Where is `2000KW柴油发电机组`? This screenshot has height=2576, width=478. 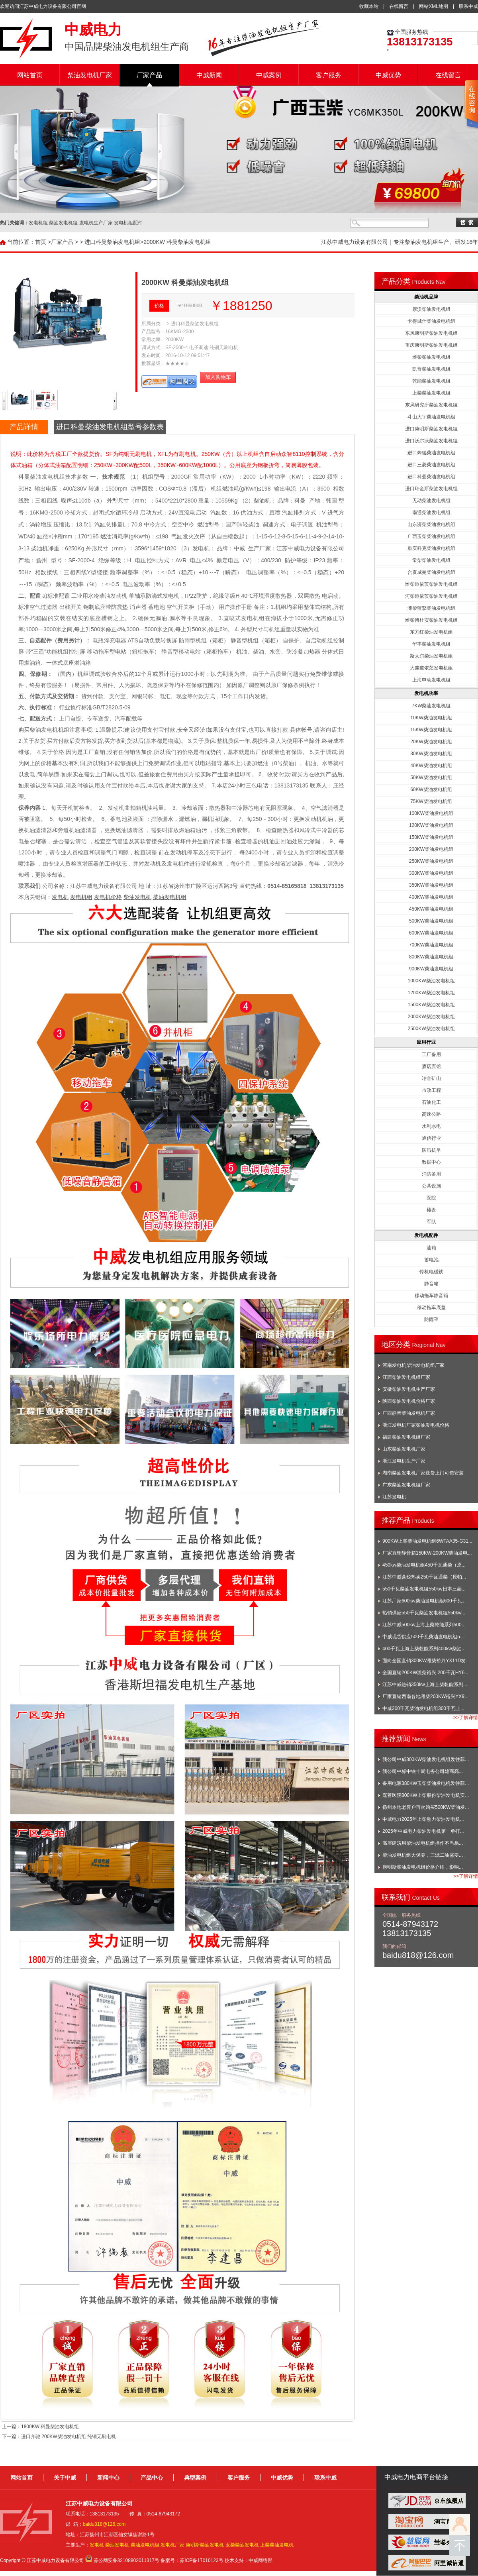
2000KW柴油发电机组 is located at coordinates (430, 1016).